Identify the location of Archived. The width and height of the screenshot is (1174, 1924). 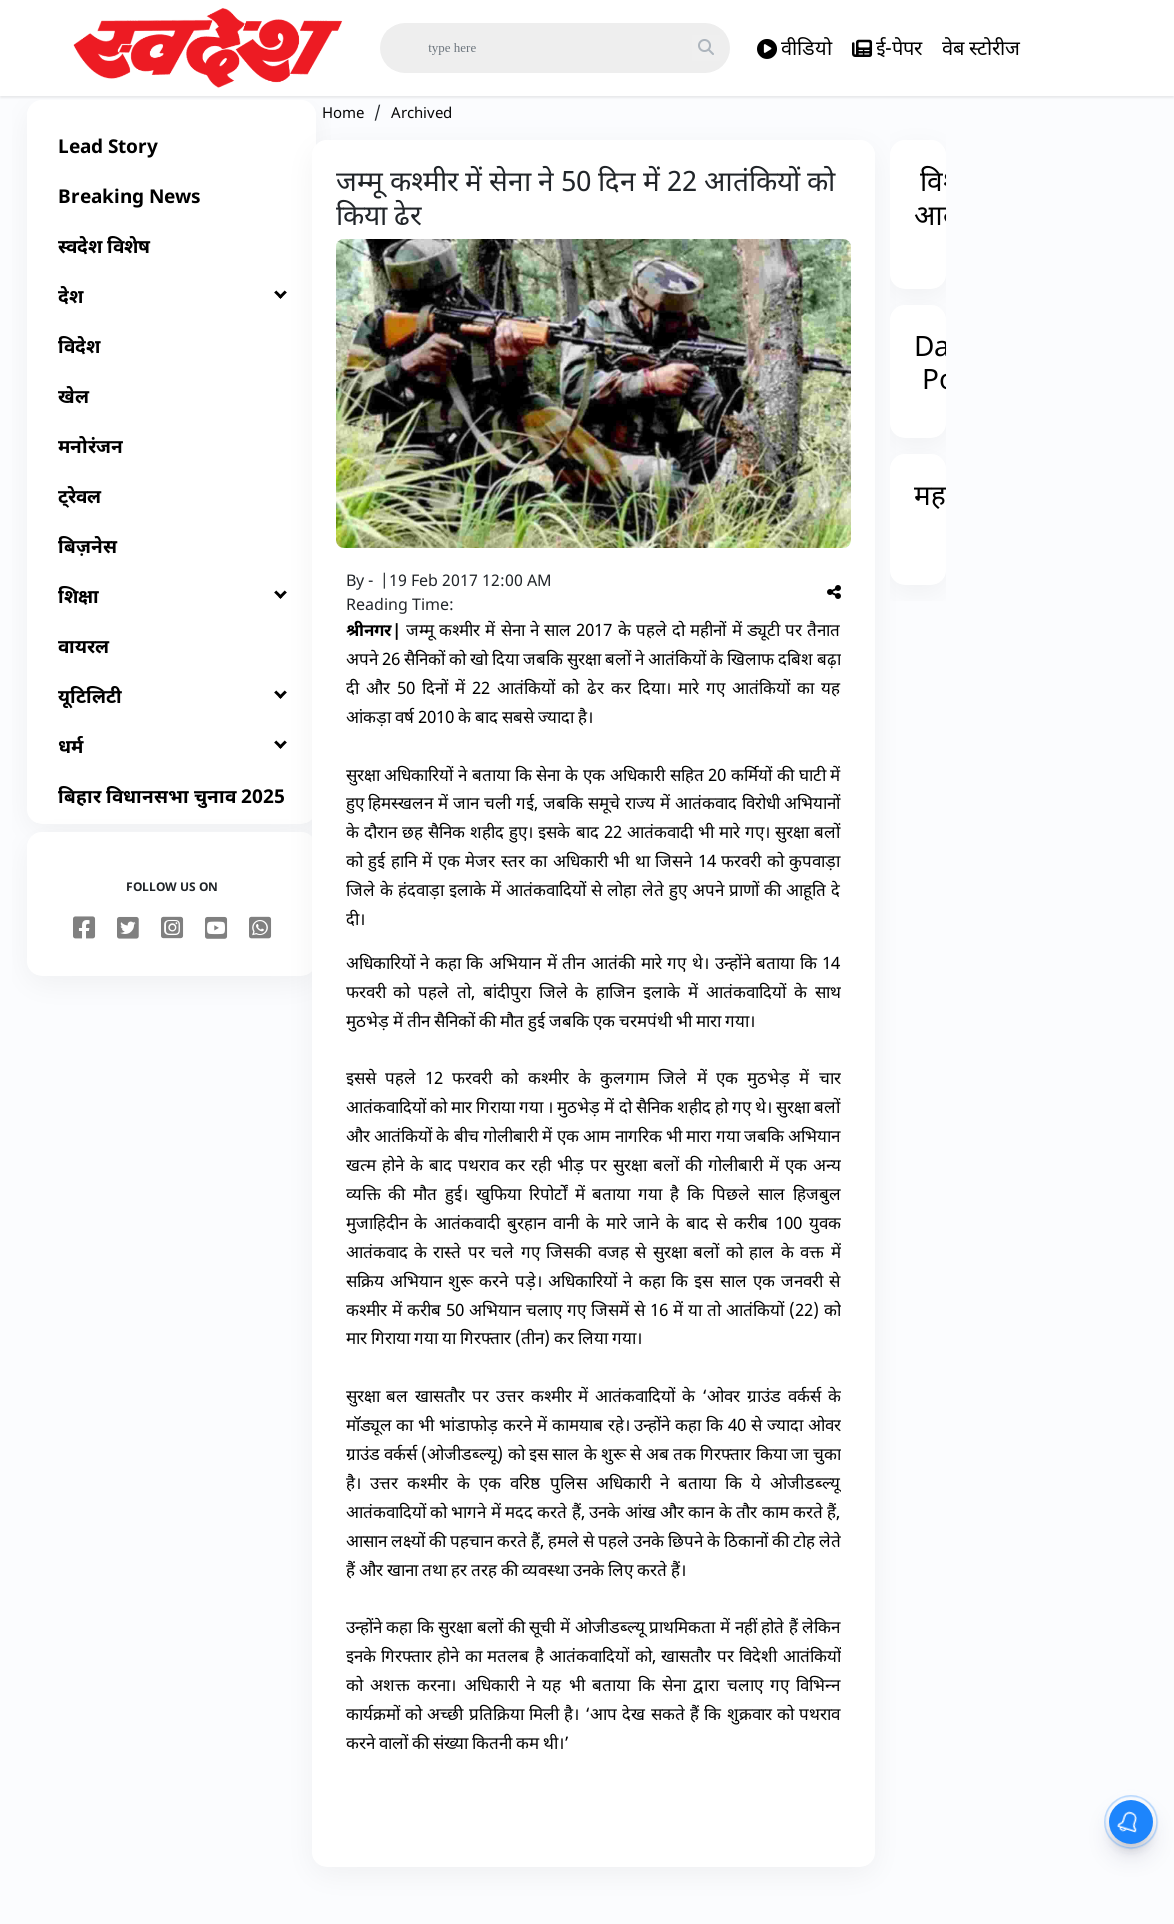
(421, 142).